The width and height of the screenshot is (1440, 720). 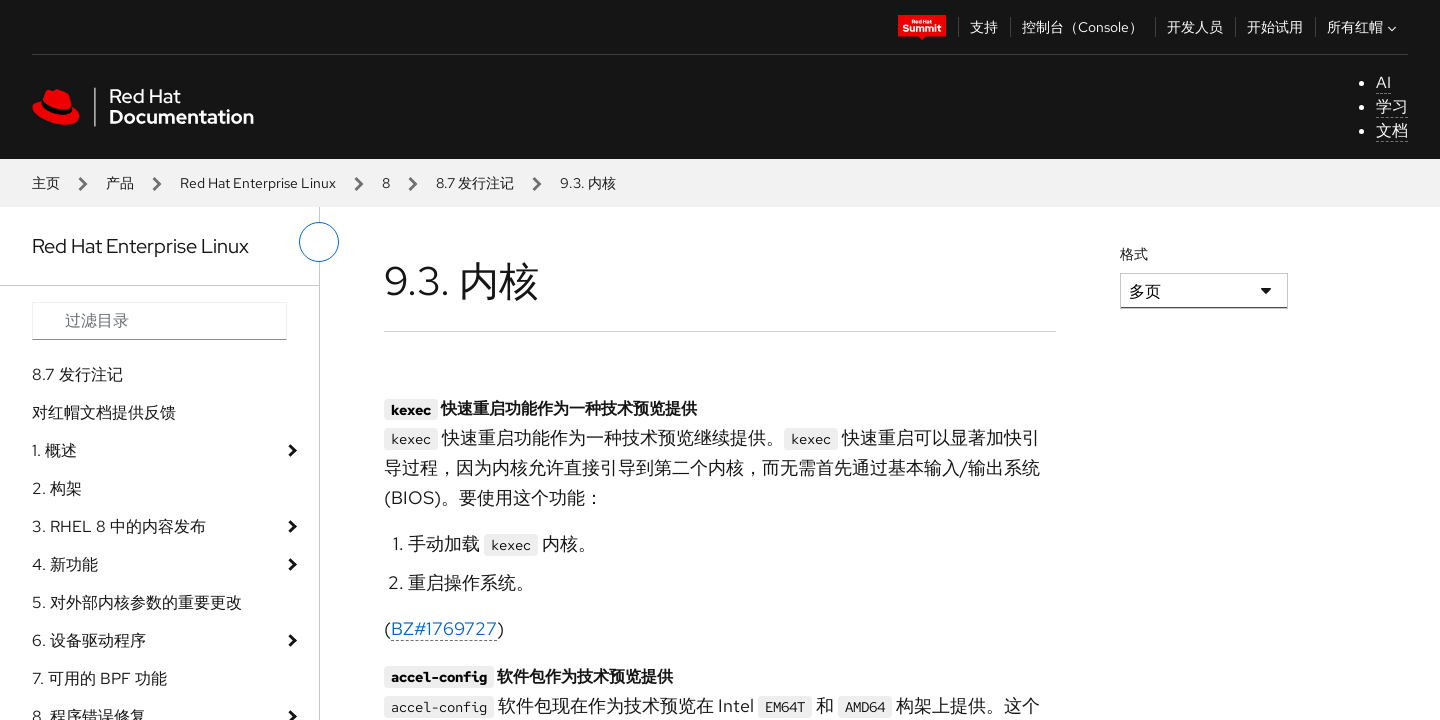 What do you see at coordinates (1392, 106) in the screenshot?
I see `学习` at bounding box center [1392, 106].